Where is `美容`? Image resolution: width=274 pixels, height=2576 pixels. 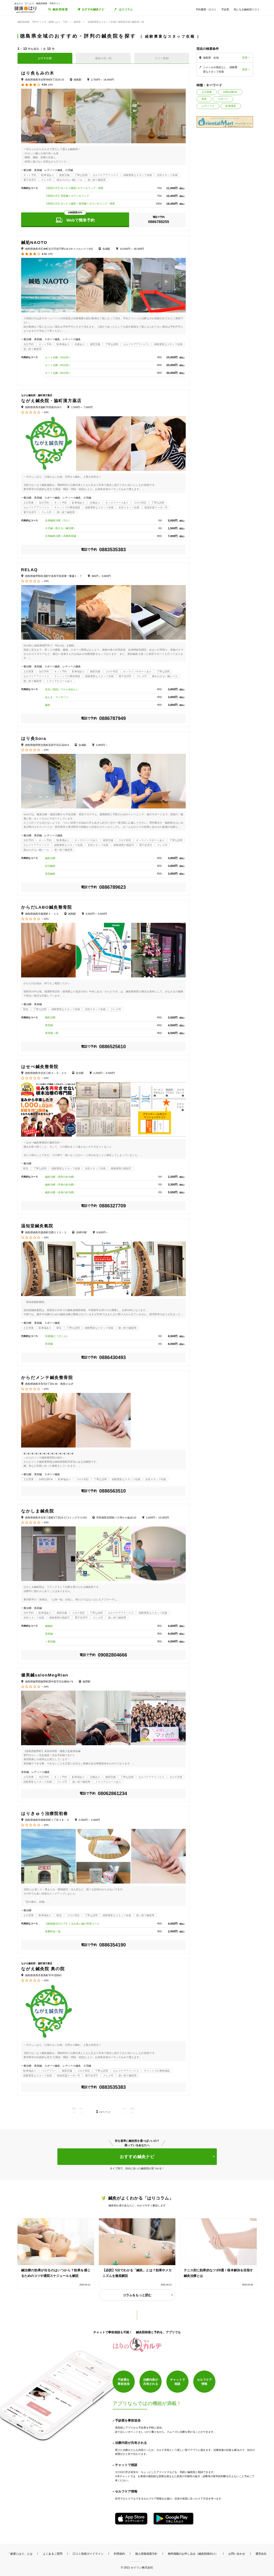 美容 is located at coordinates (204, 98).